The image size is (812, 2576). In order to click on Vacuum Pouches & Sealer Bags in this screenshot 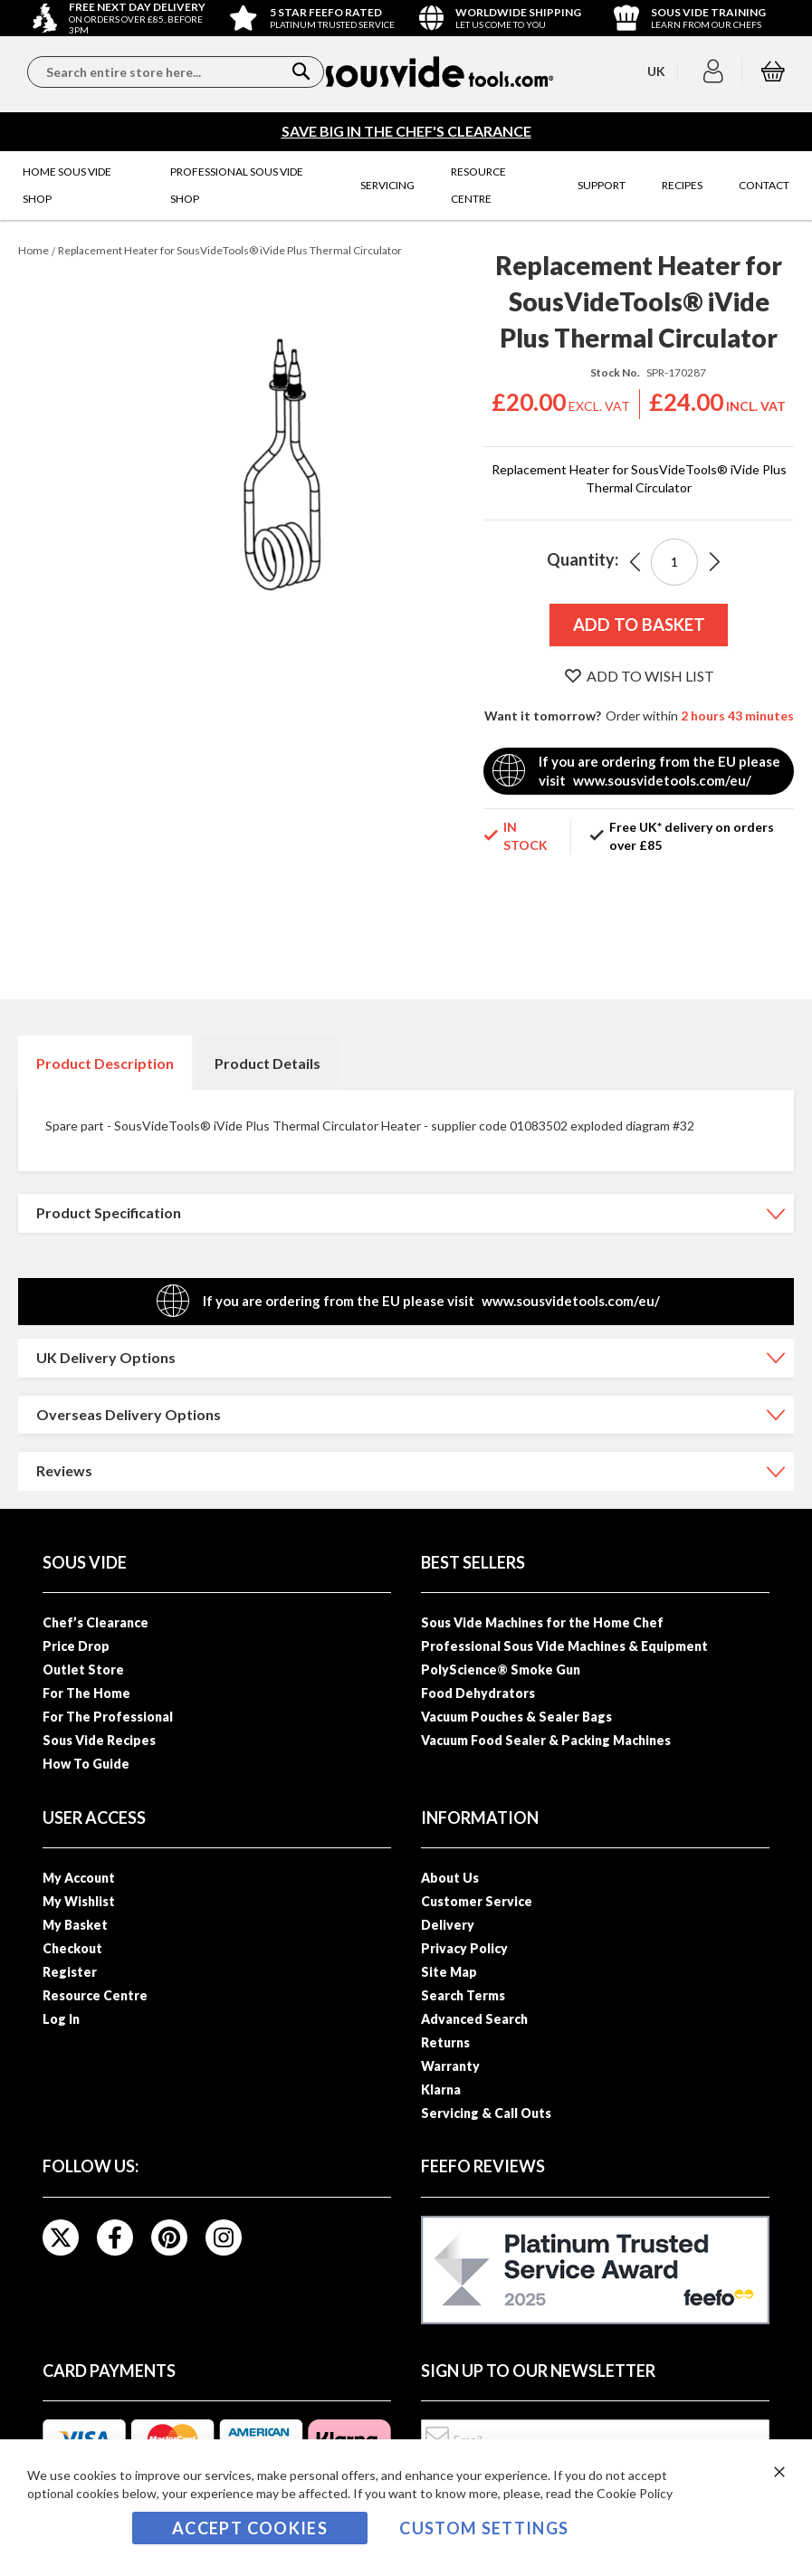, I will do `click(516, 1716)`.